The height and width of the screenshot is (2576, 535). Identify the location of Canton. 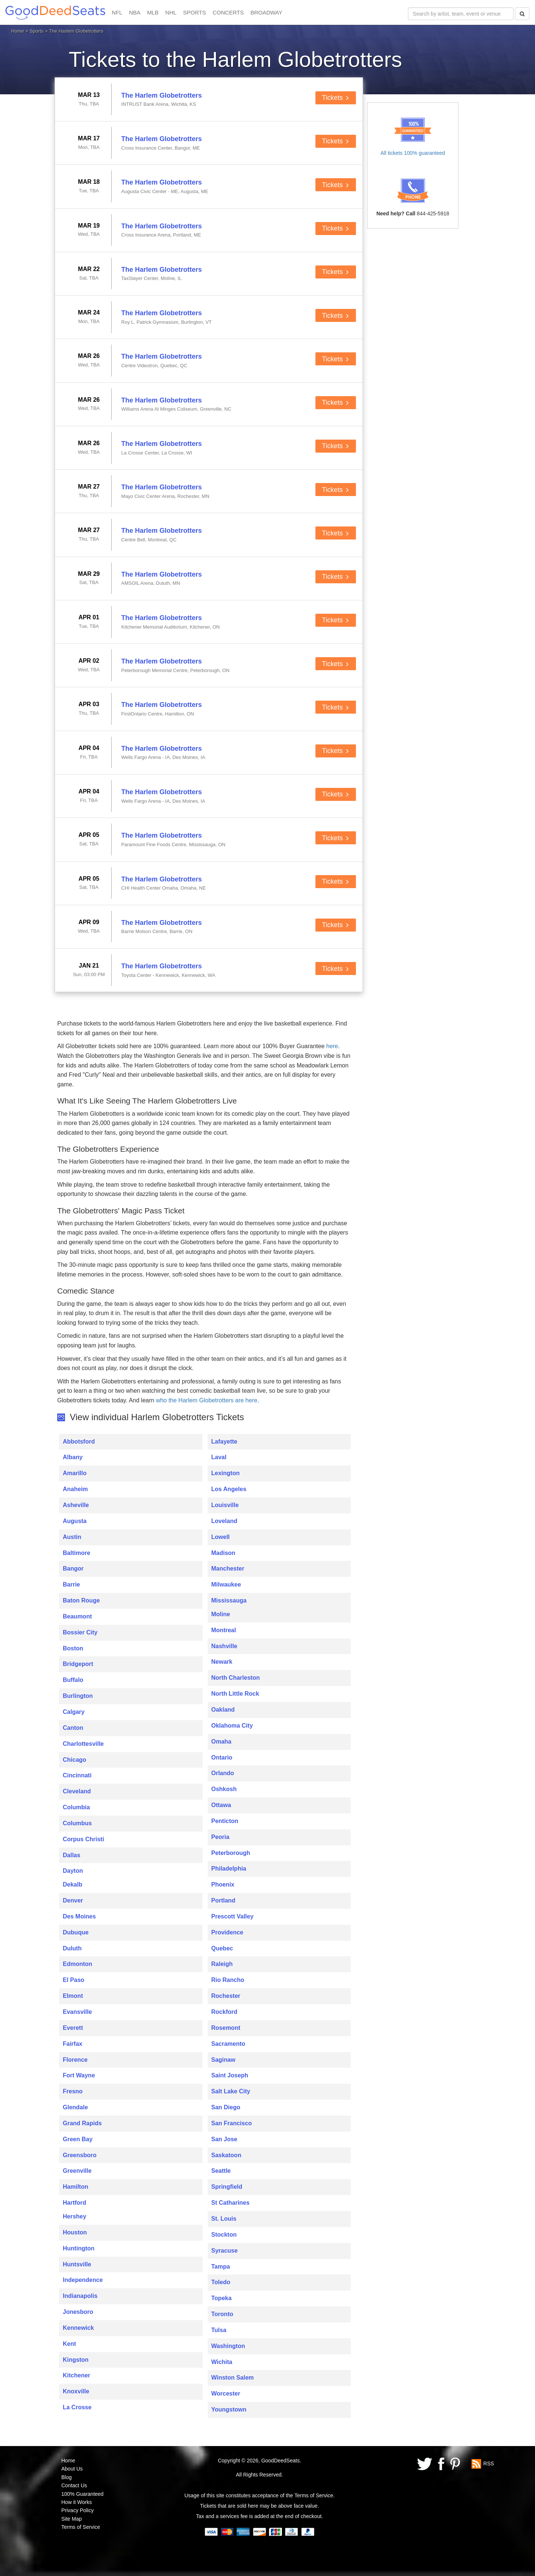
(73, 1728).